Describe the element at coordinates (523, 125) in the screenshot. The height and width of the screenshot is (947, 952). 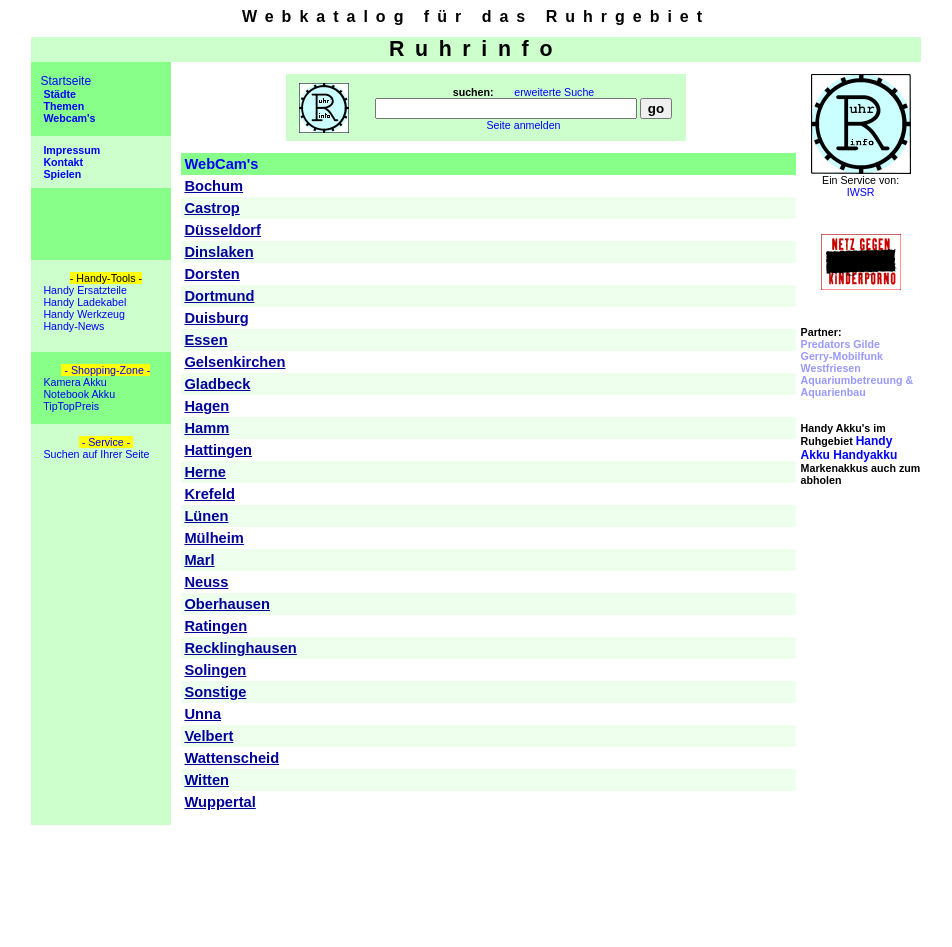
I see `Seite anmelden` at that location.